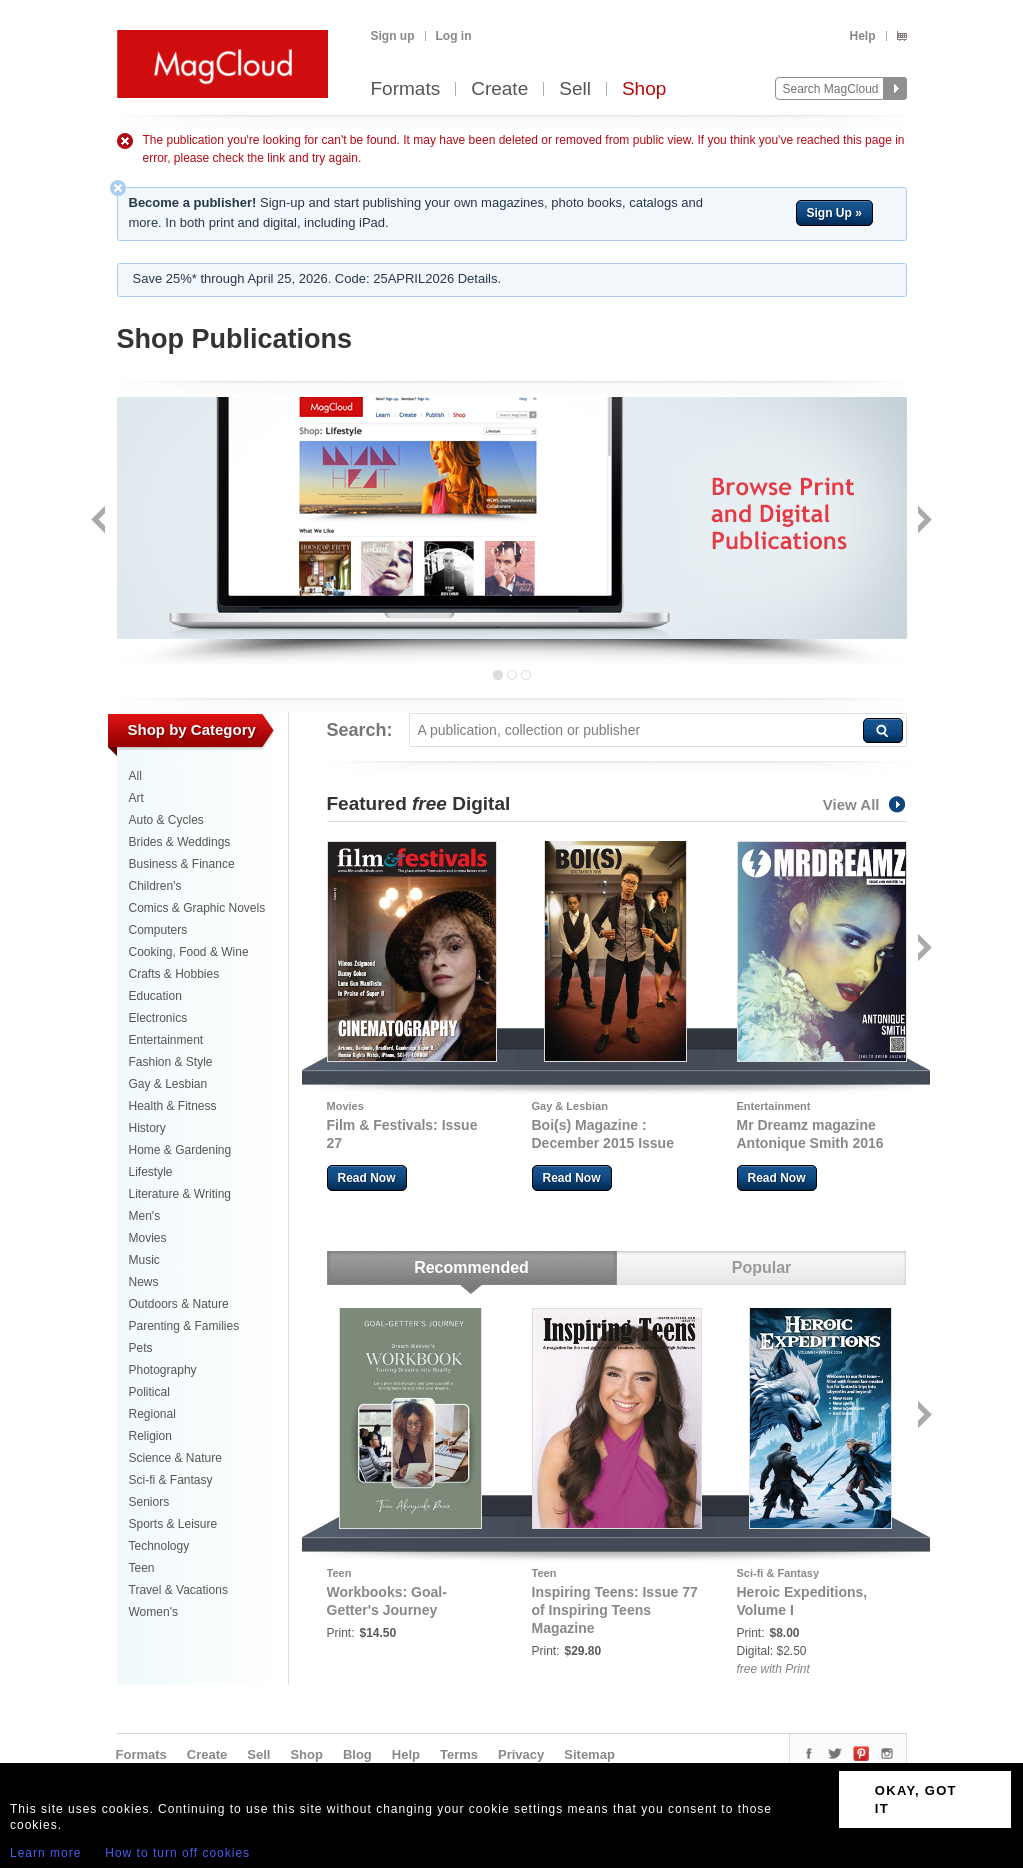 The height and width of the screenshot is (1868, 1023). Describe the element at coordinates (922, 521) in the screenshot. I see `Next` at that location.